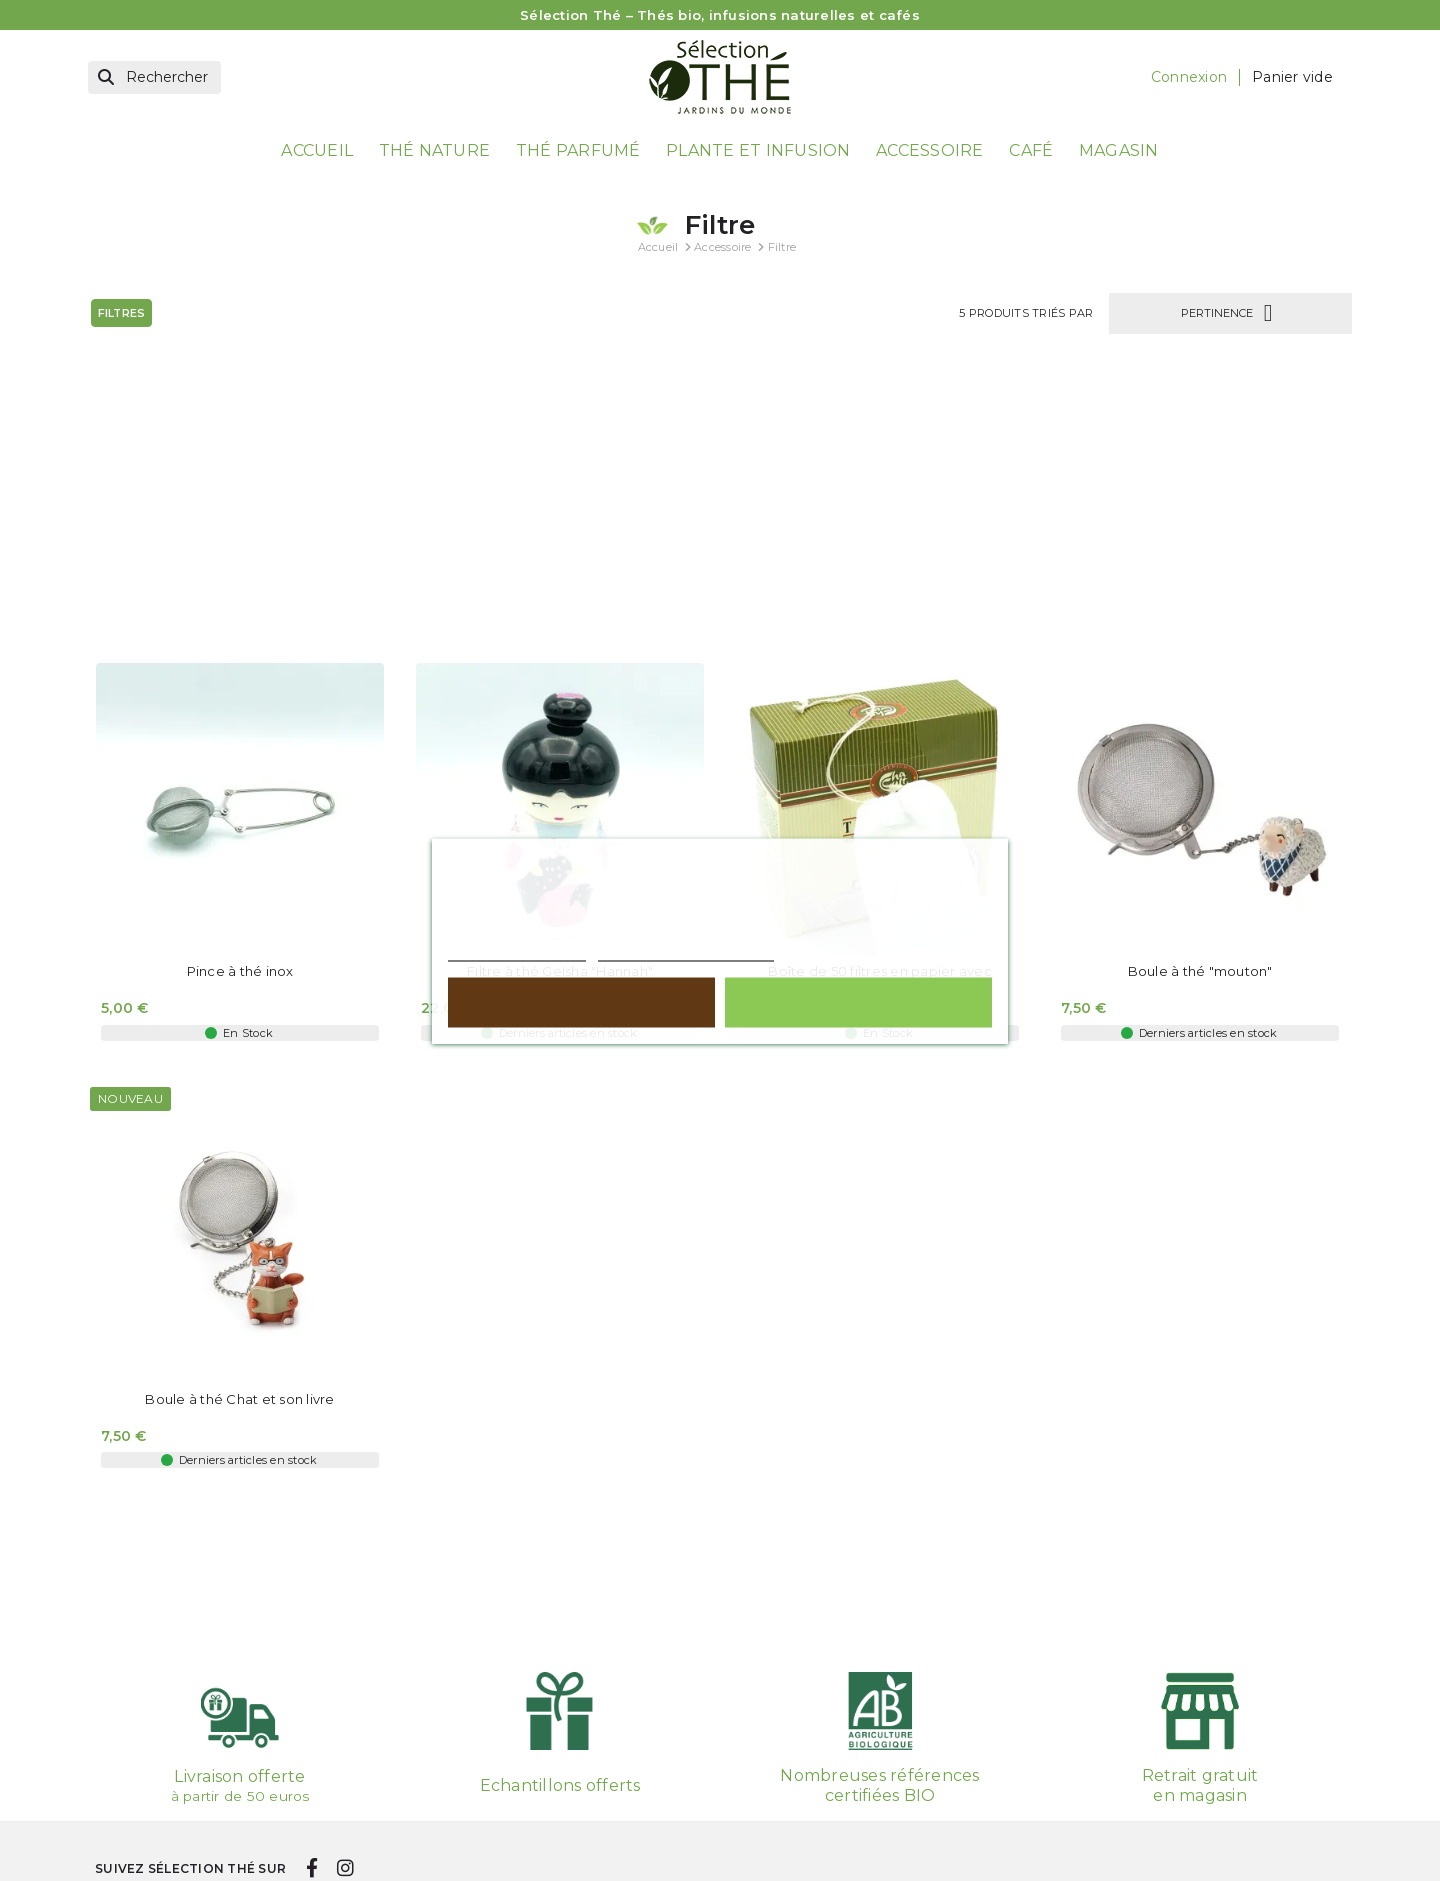 Image resolution: width=1440 pixels, height=1881 pixels. What do you see at coordinates (859, 1002) in the screenshot?
I see `Tout accepter` at bounding box center [859, 1002].